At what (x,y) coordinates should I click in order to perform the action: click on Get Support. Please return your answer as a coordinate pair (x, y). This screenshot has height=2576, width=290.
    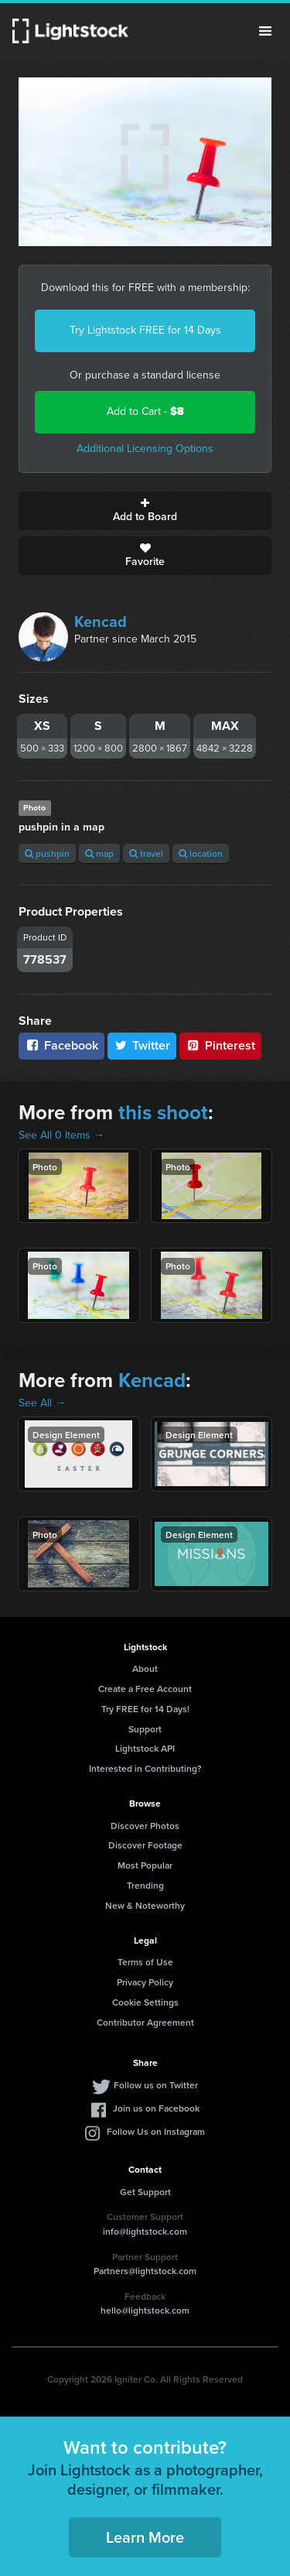
    Looking at the image, I should click on (145, 2191).